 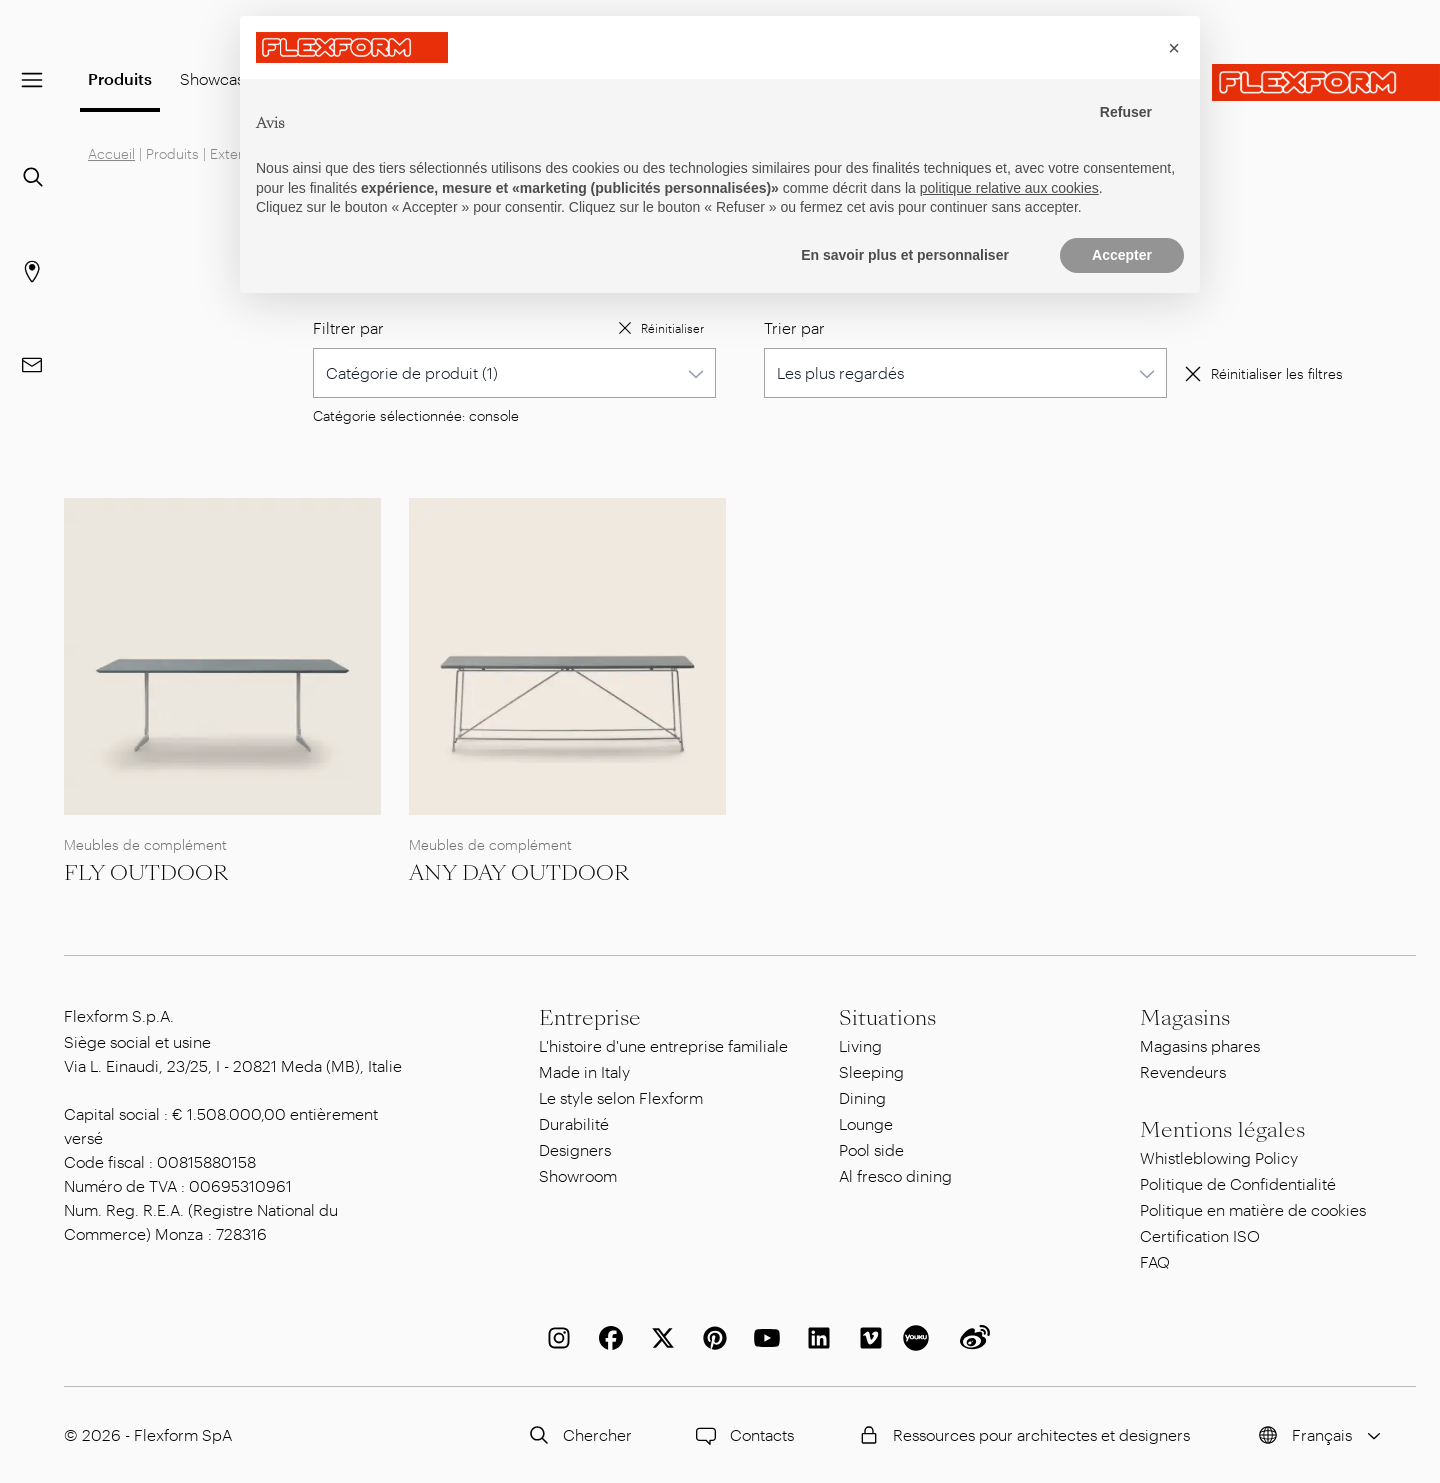 I want to click on Dining, so click(x=862, y=1097).